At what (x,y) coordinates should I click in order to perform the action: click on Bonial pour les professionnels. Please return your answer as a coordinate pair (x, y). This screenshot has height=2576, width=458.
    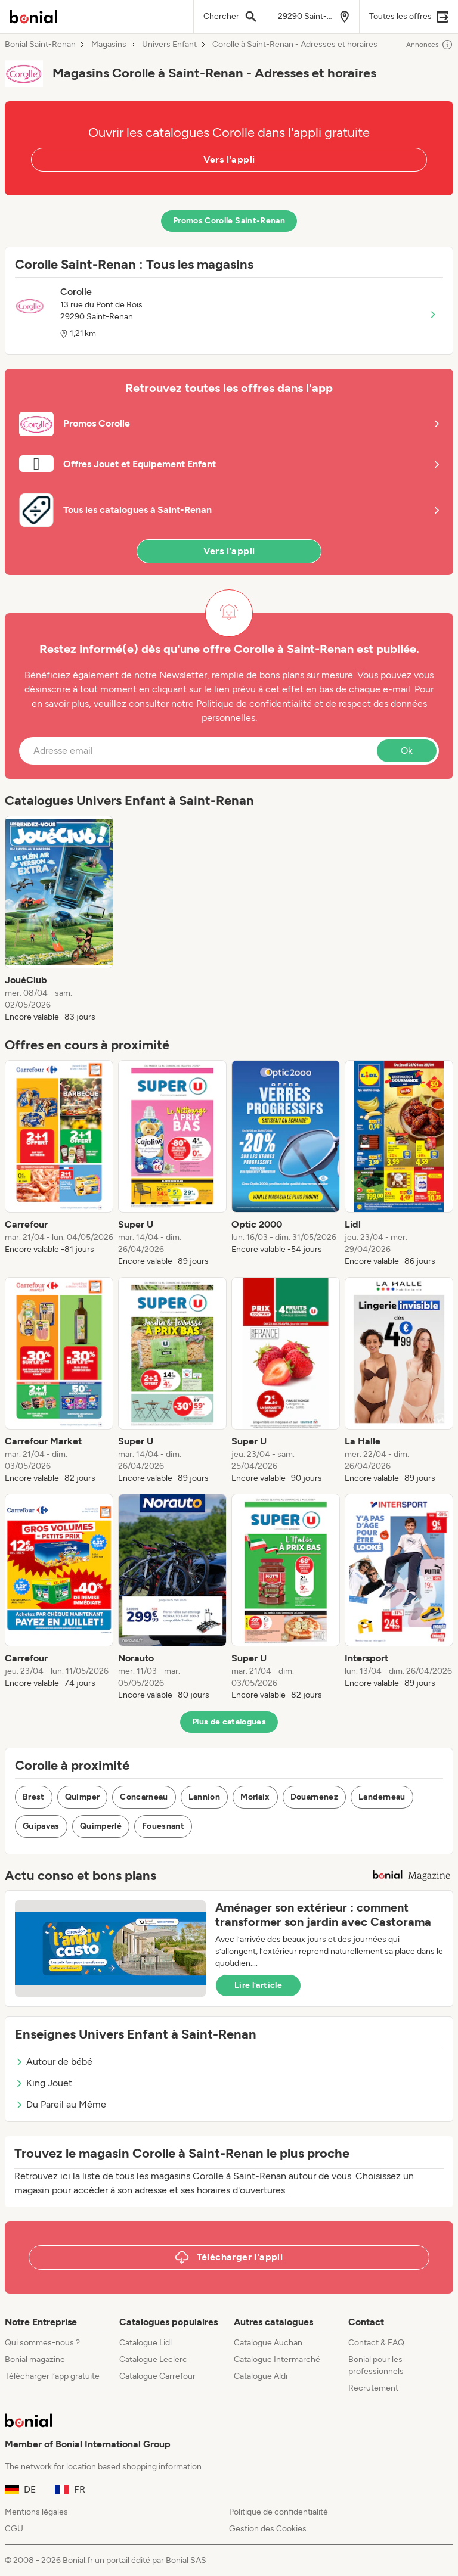
    Looking at the image, I should click on (376, 2365).